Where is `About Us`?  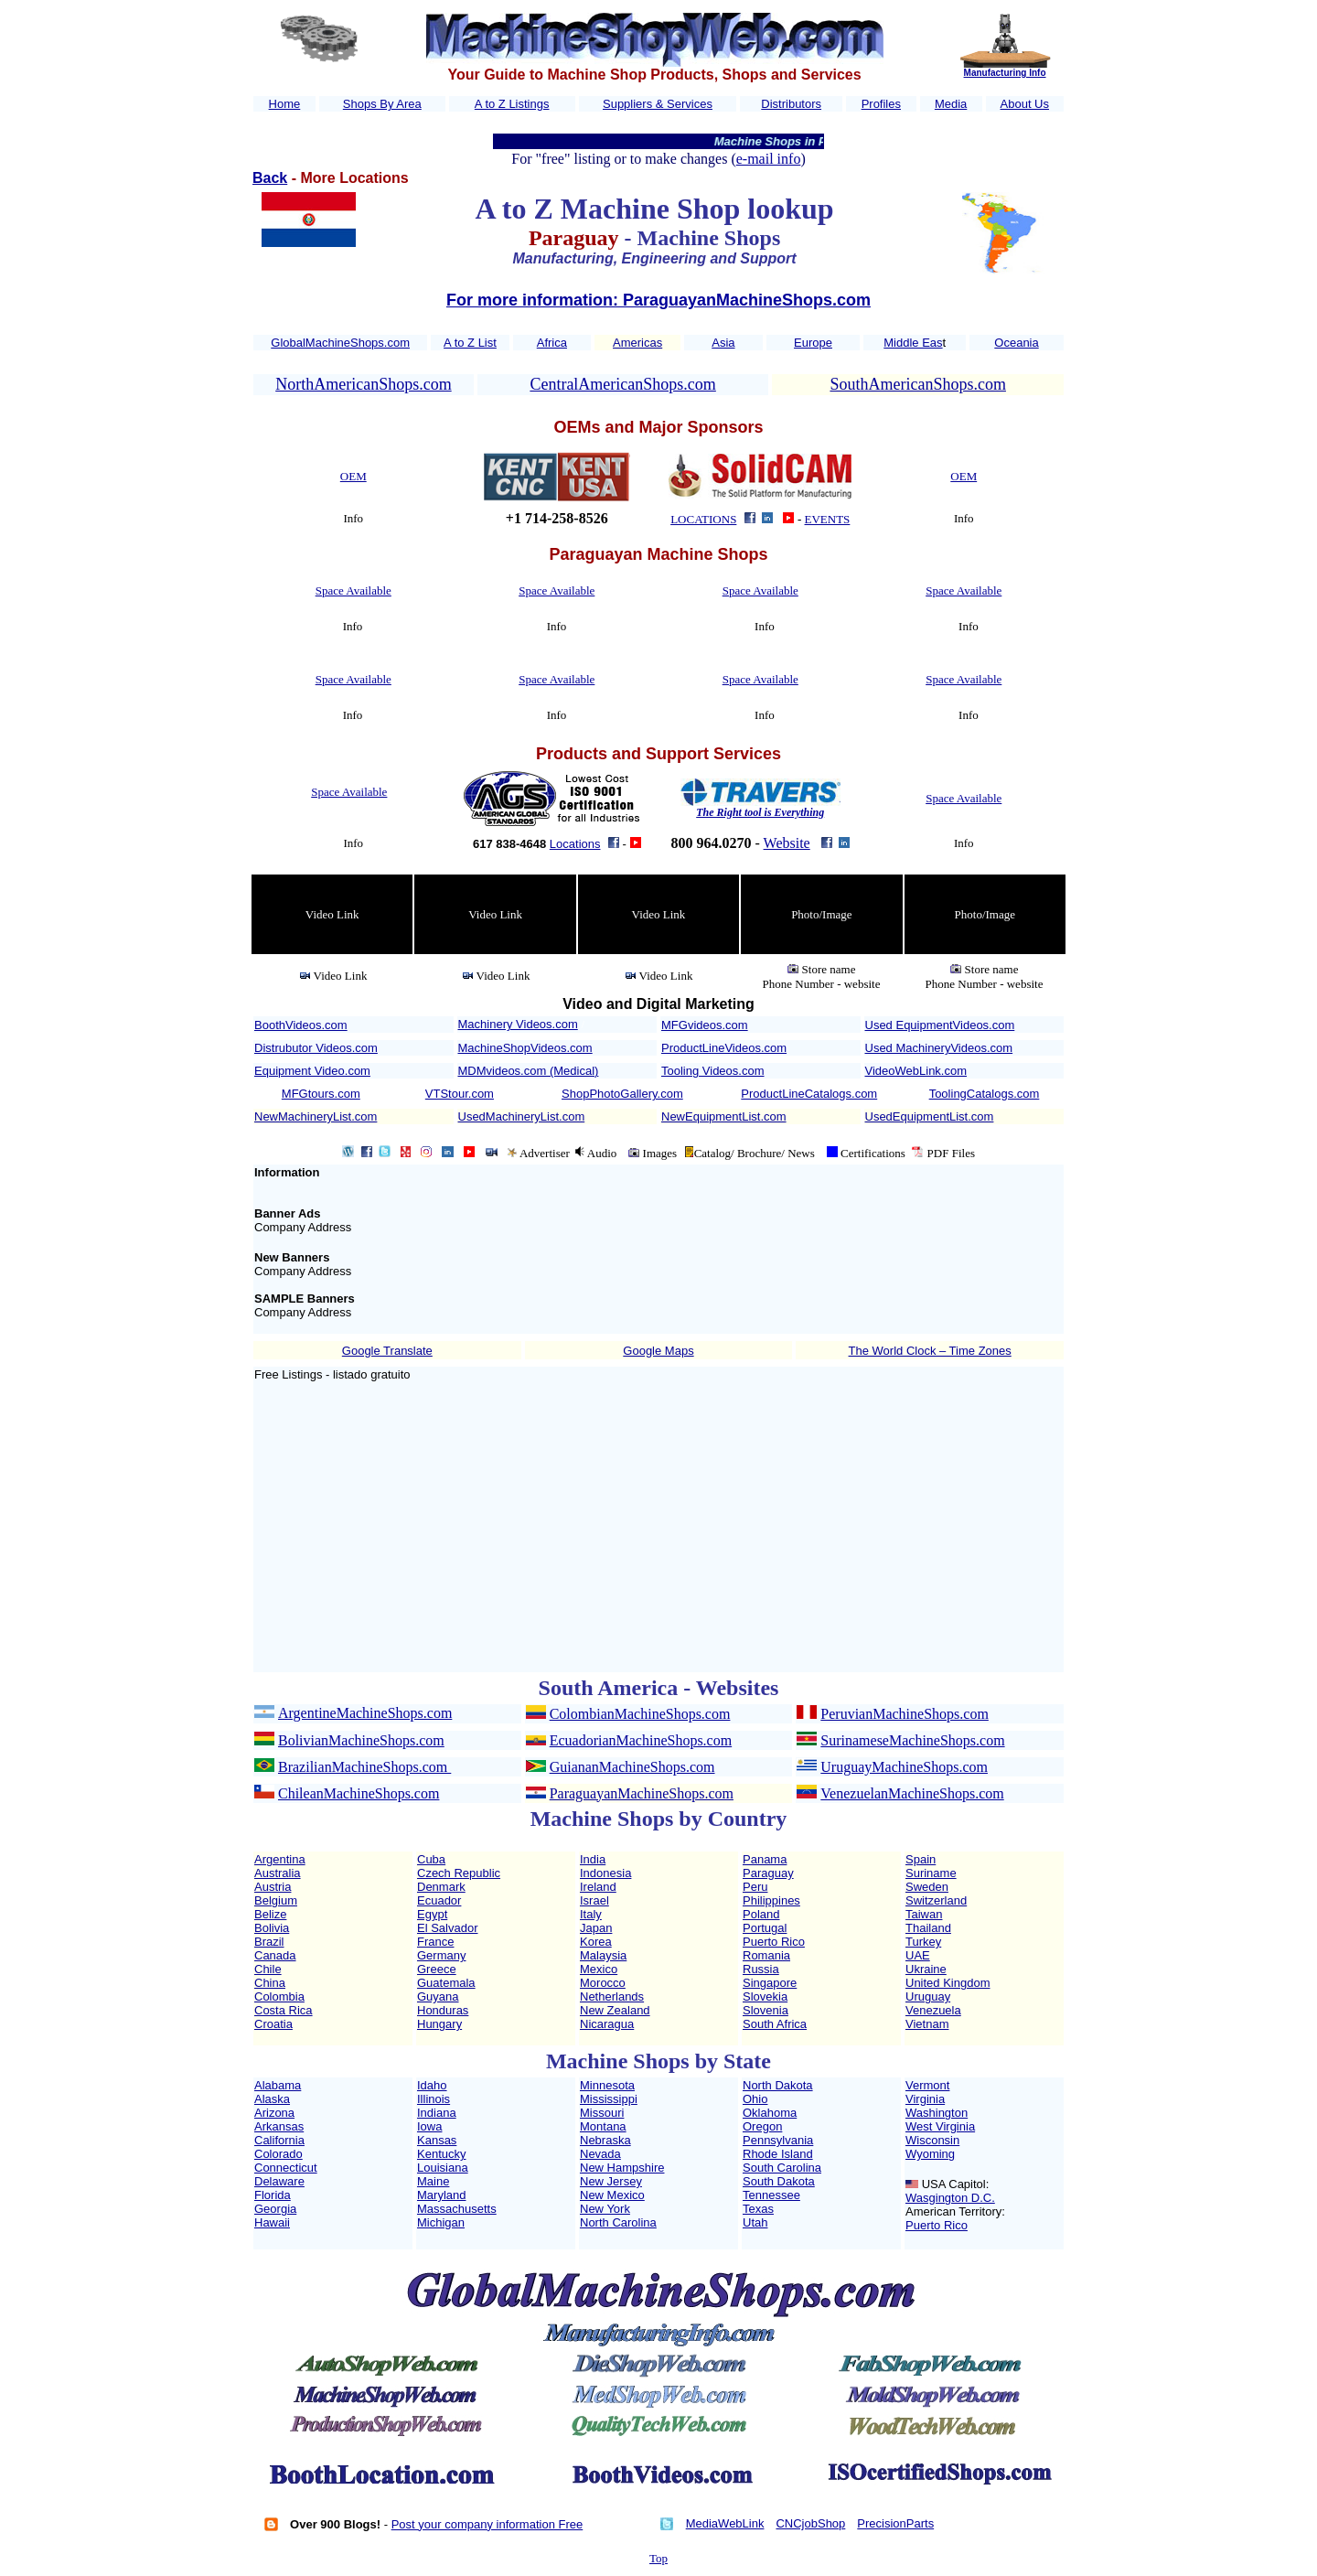 About Us is located at coordinates (1025, 104).